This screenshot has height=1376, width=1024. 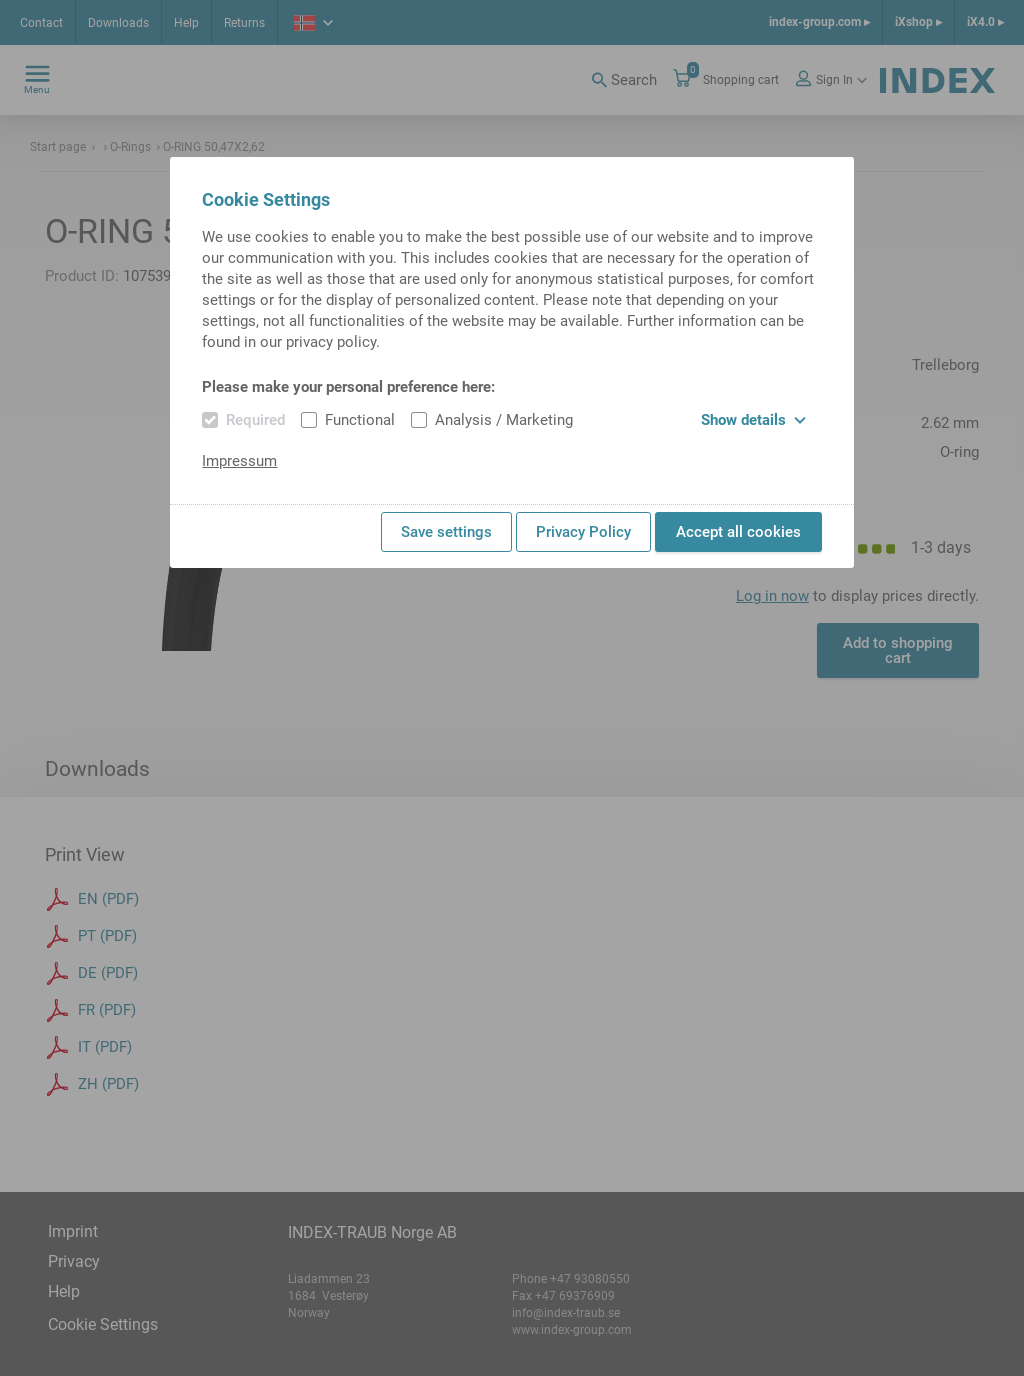 I want to click on Privacy Policy, so click(x=583, y=532).